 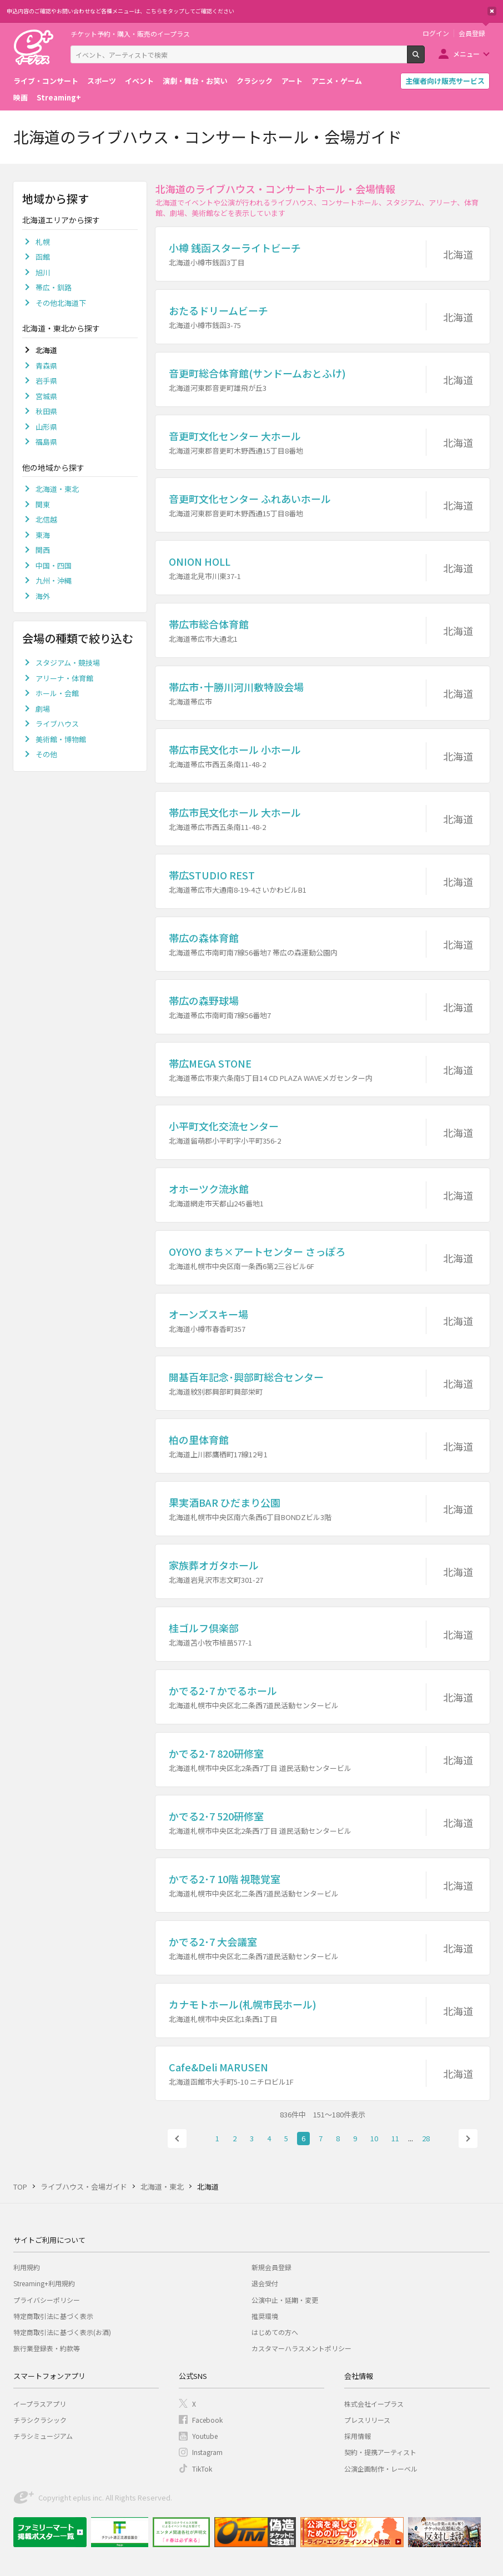 I want to click on メニュー [button], so click(x=466, y=53).